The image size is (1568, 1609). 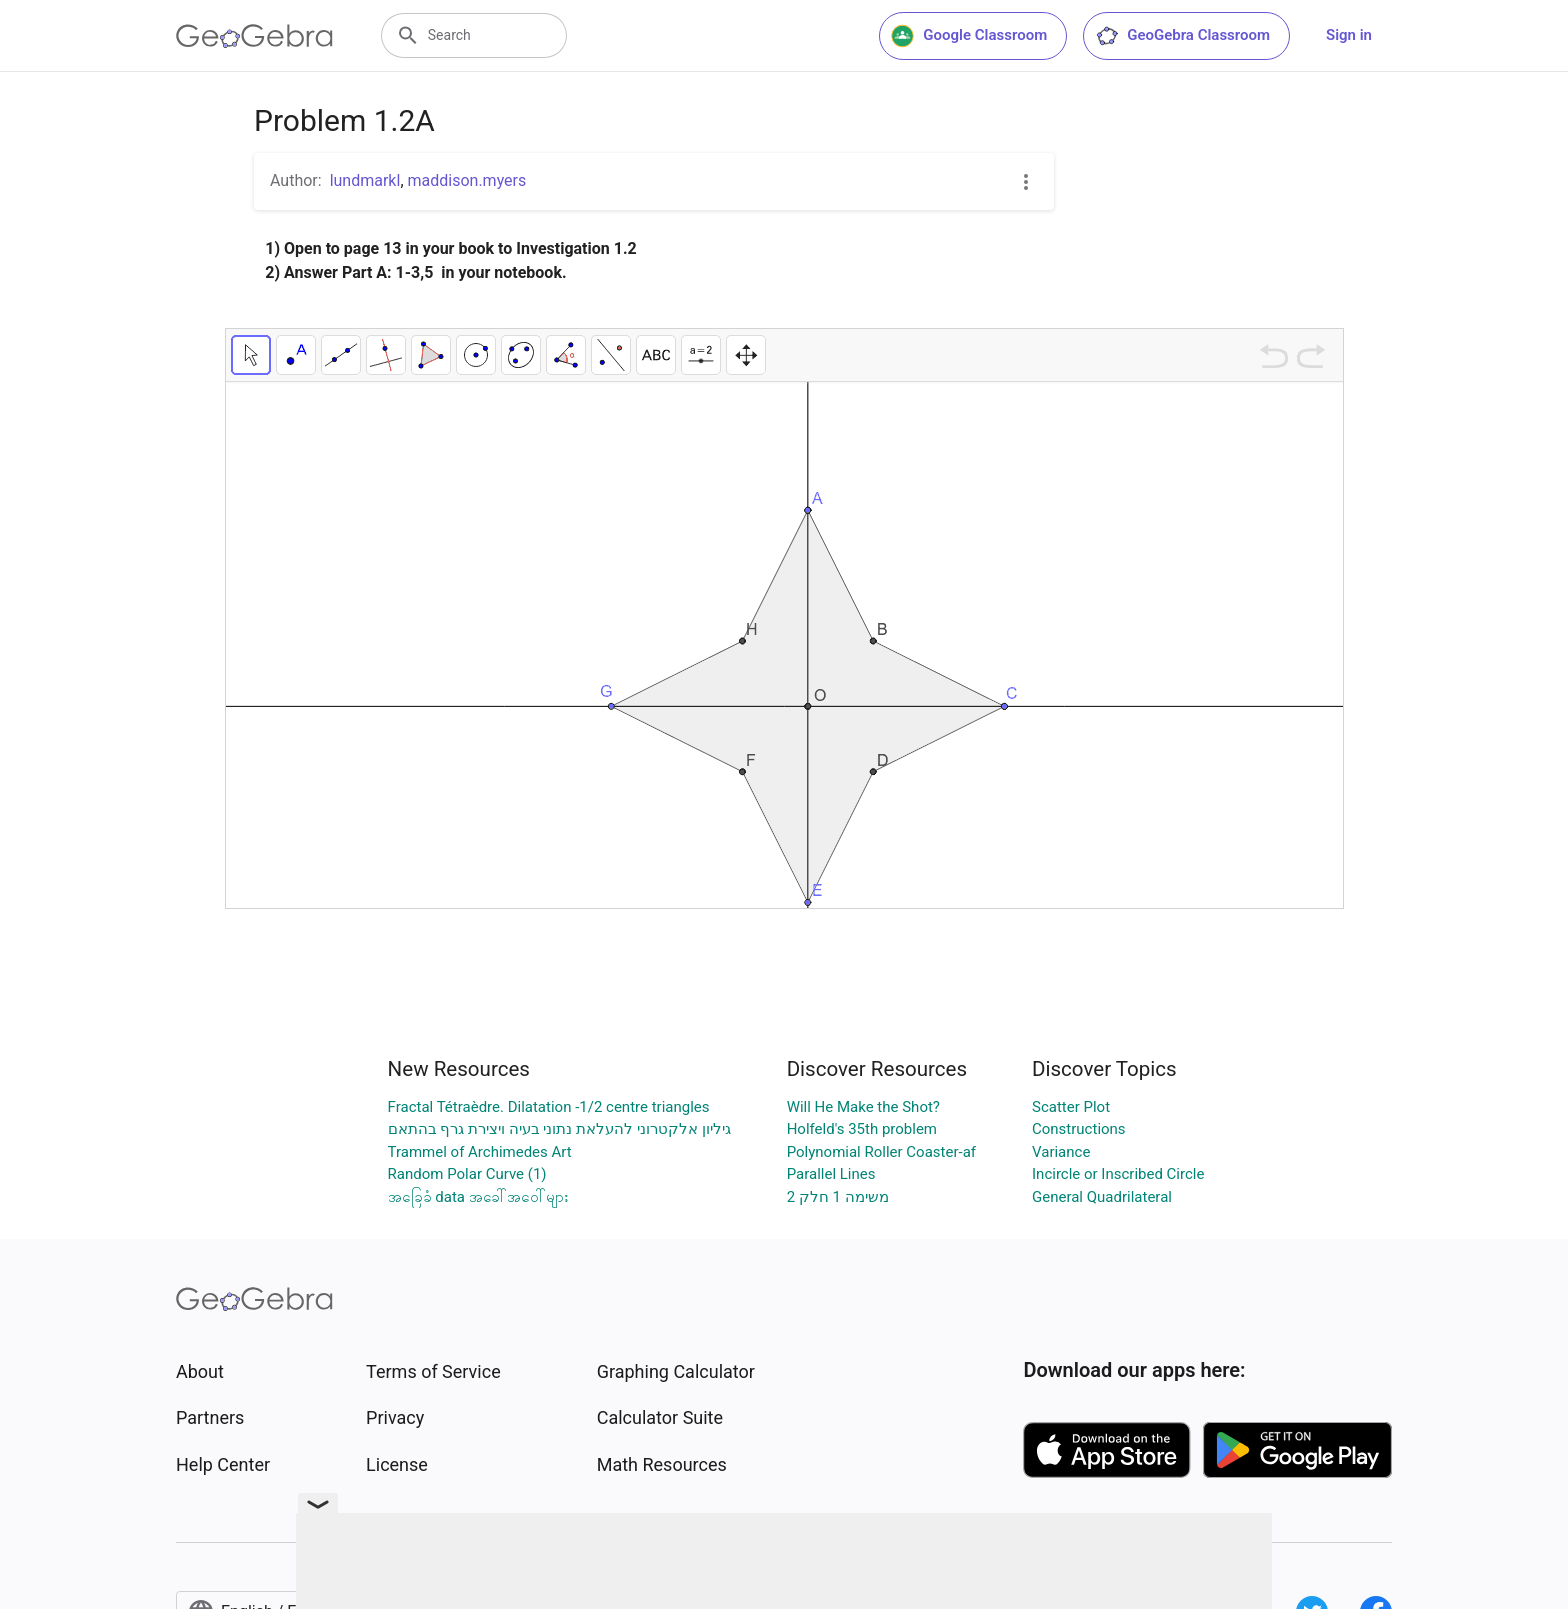 What do you see at coordinates (1349, 35) in the screenshot?
I see `Sign in` at bounding box center [1349, 35].